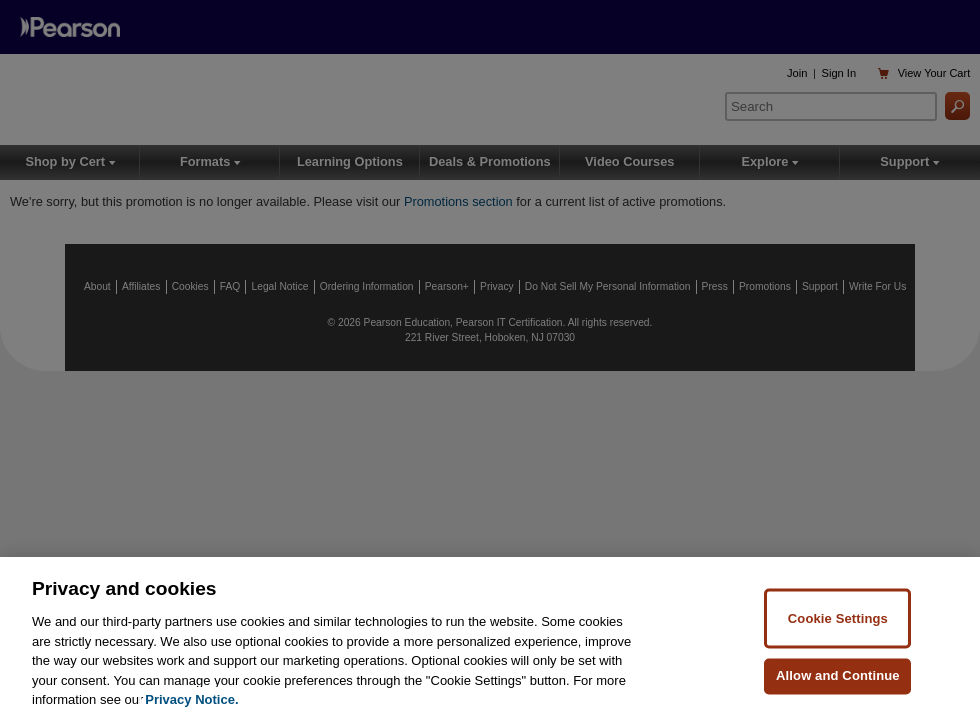  Describe the element at coordinates (838, 618) in the screenshot. I see `Cookie Settings` at that location.